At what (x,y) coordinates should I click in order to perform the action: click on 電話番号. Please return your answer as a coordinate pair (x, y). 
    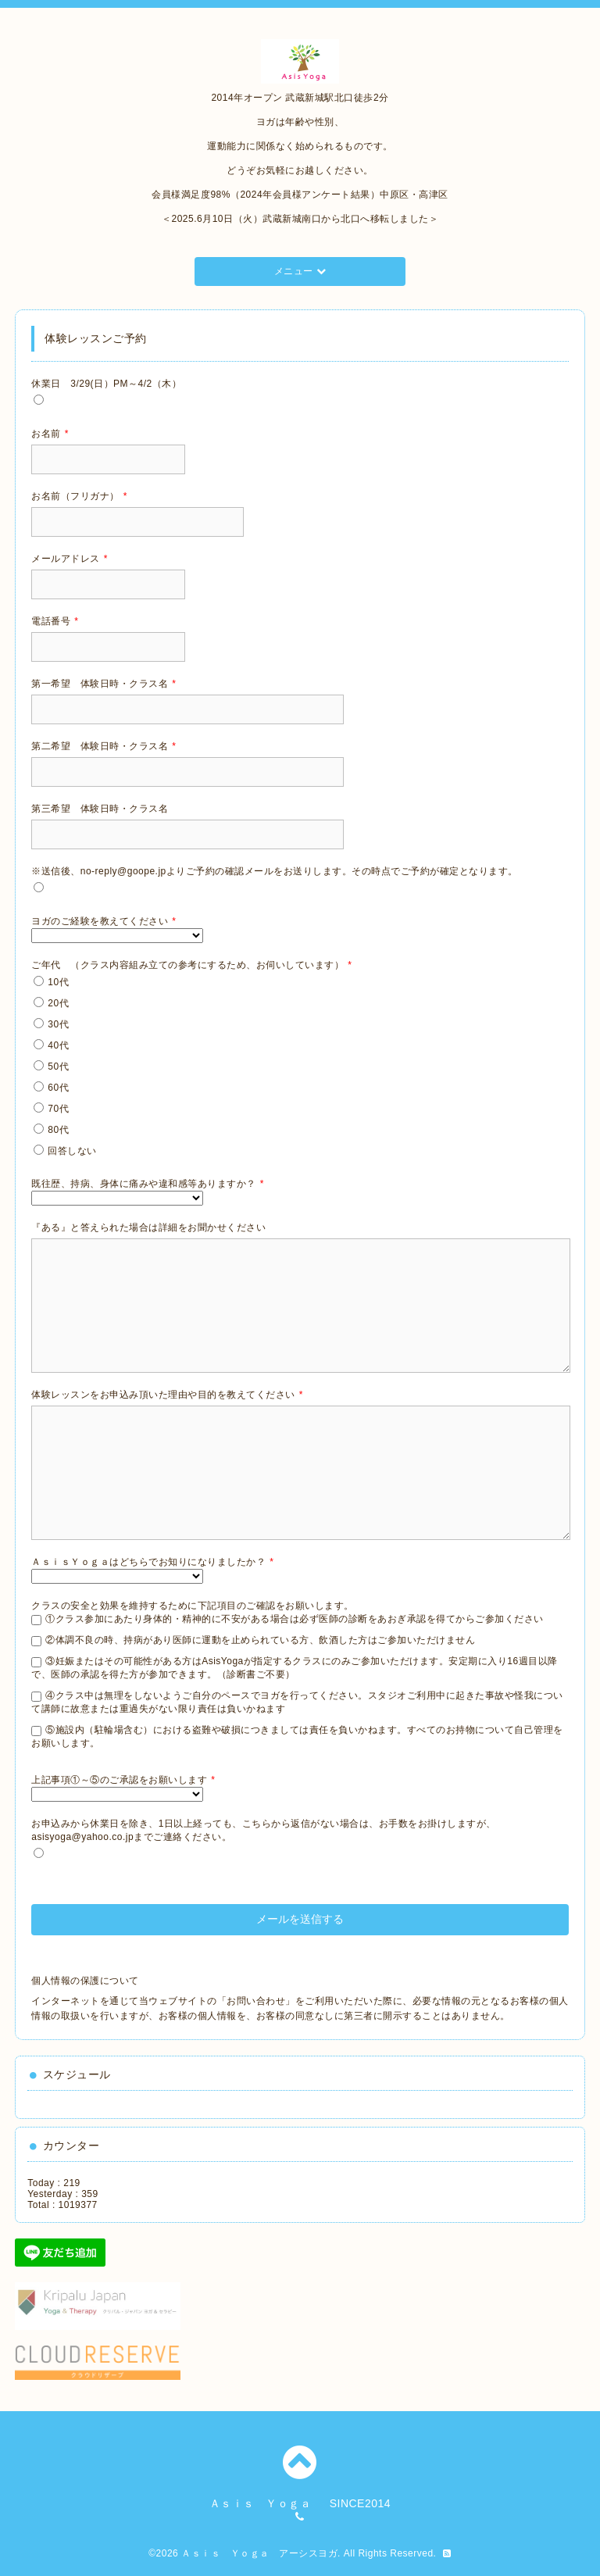
    Looking at the image, I should click on (54, 621).